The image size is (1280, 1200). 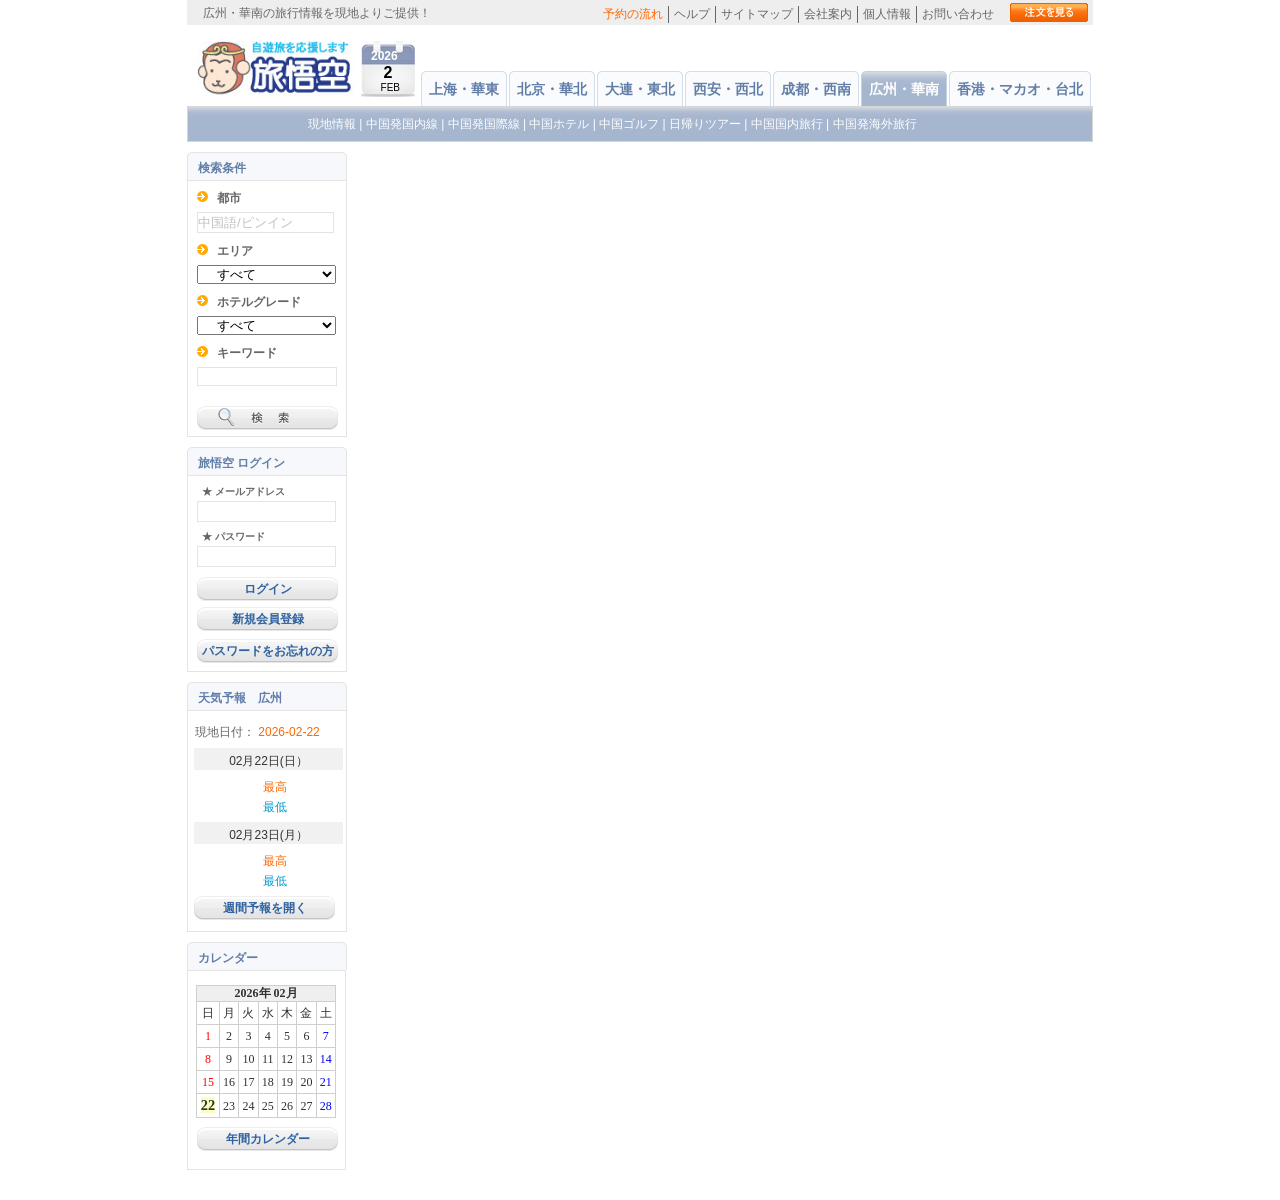 What do you see at coordinates (332, 124) in the screenshot?
I see `現地情報` at bounding box center [332, 124].